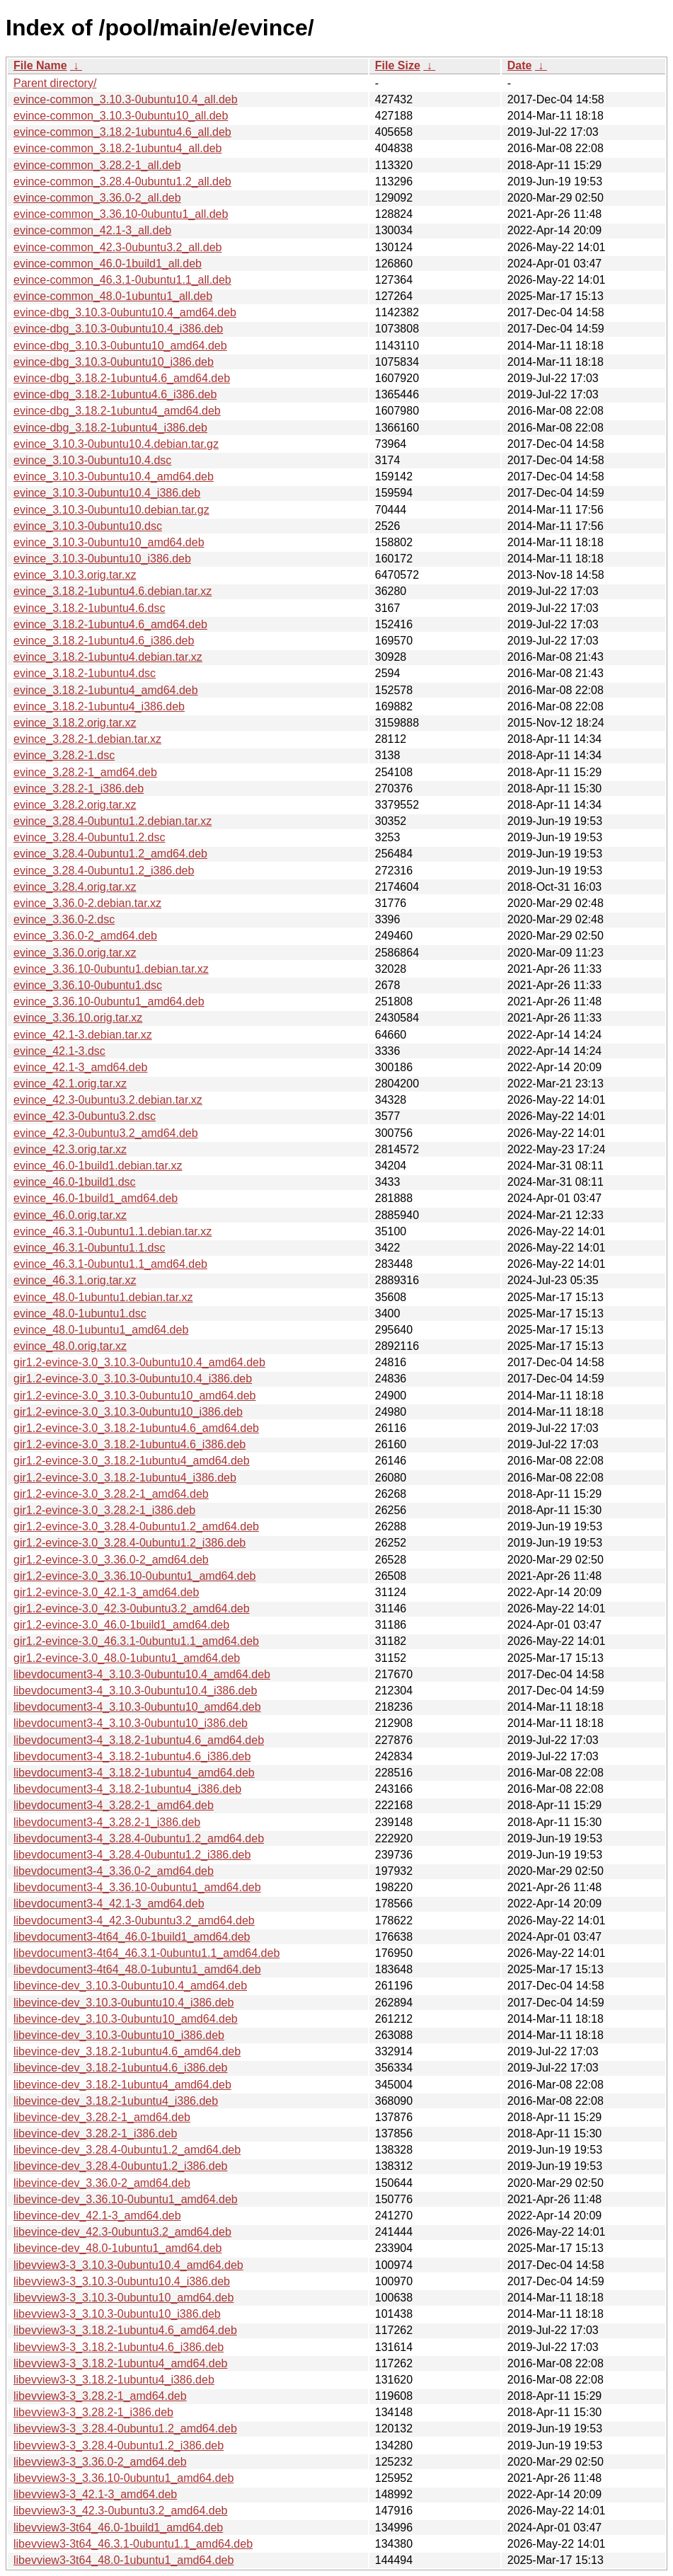 This screenshot has width=673, height=2576. Describe the element at coordinates (118, 329) in the screenshot. I see `evince-dbg_3.10.3-0ubuntu10.4_i386.deb` at that location.